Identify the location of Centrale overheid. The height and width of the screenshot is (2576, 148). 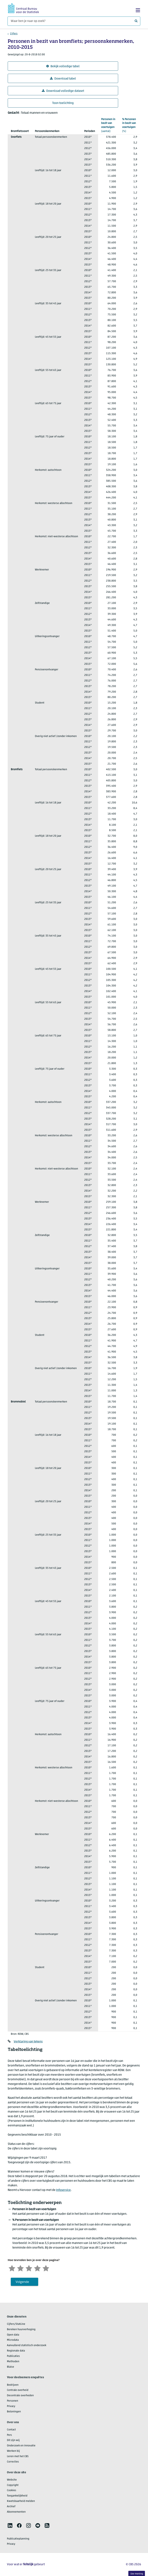
(17, 2390).